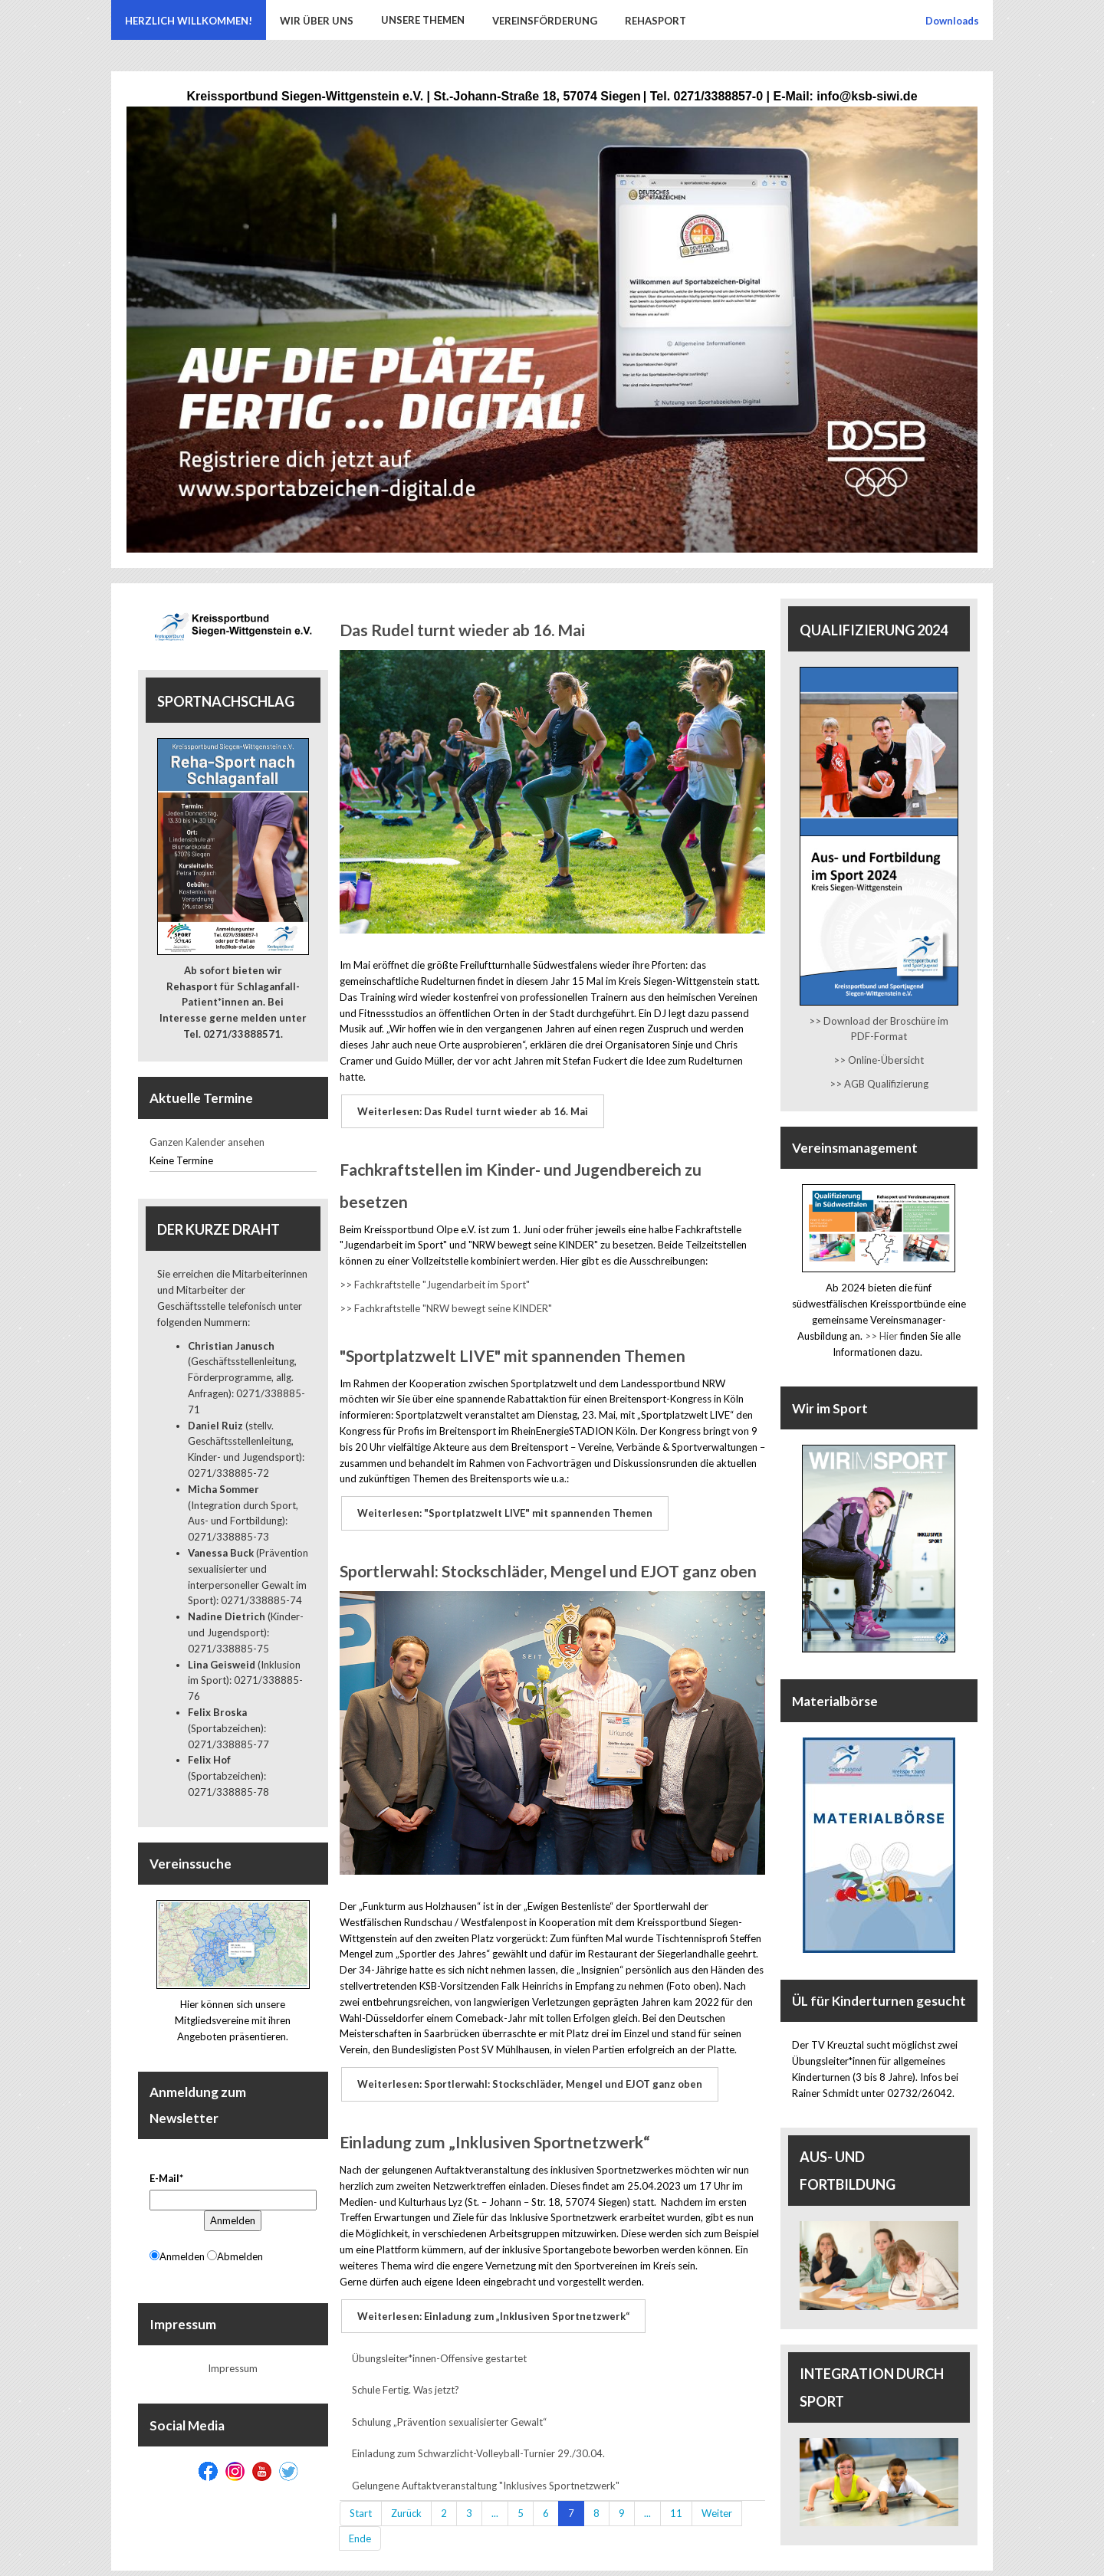  What do you see at coordinates (235, 2471) in the screenshot?
I see `[Instagram]` at bounding box center [235, 2471].